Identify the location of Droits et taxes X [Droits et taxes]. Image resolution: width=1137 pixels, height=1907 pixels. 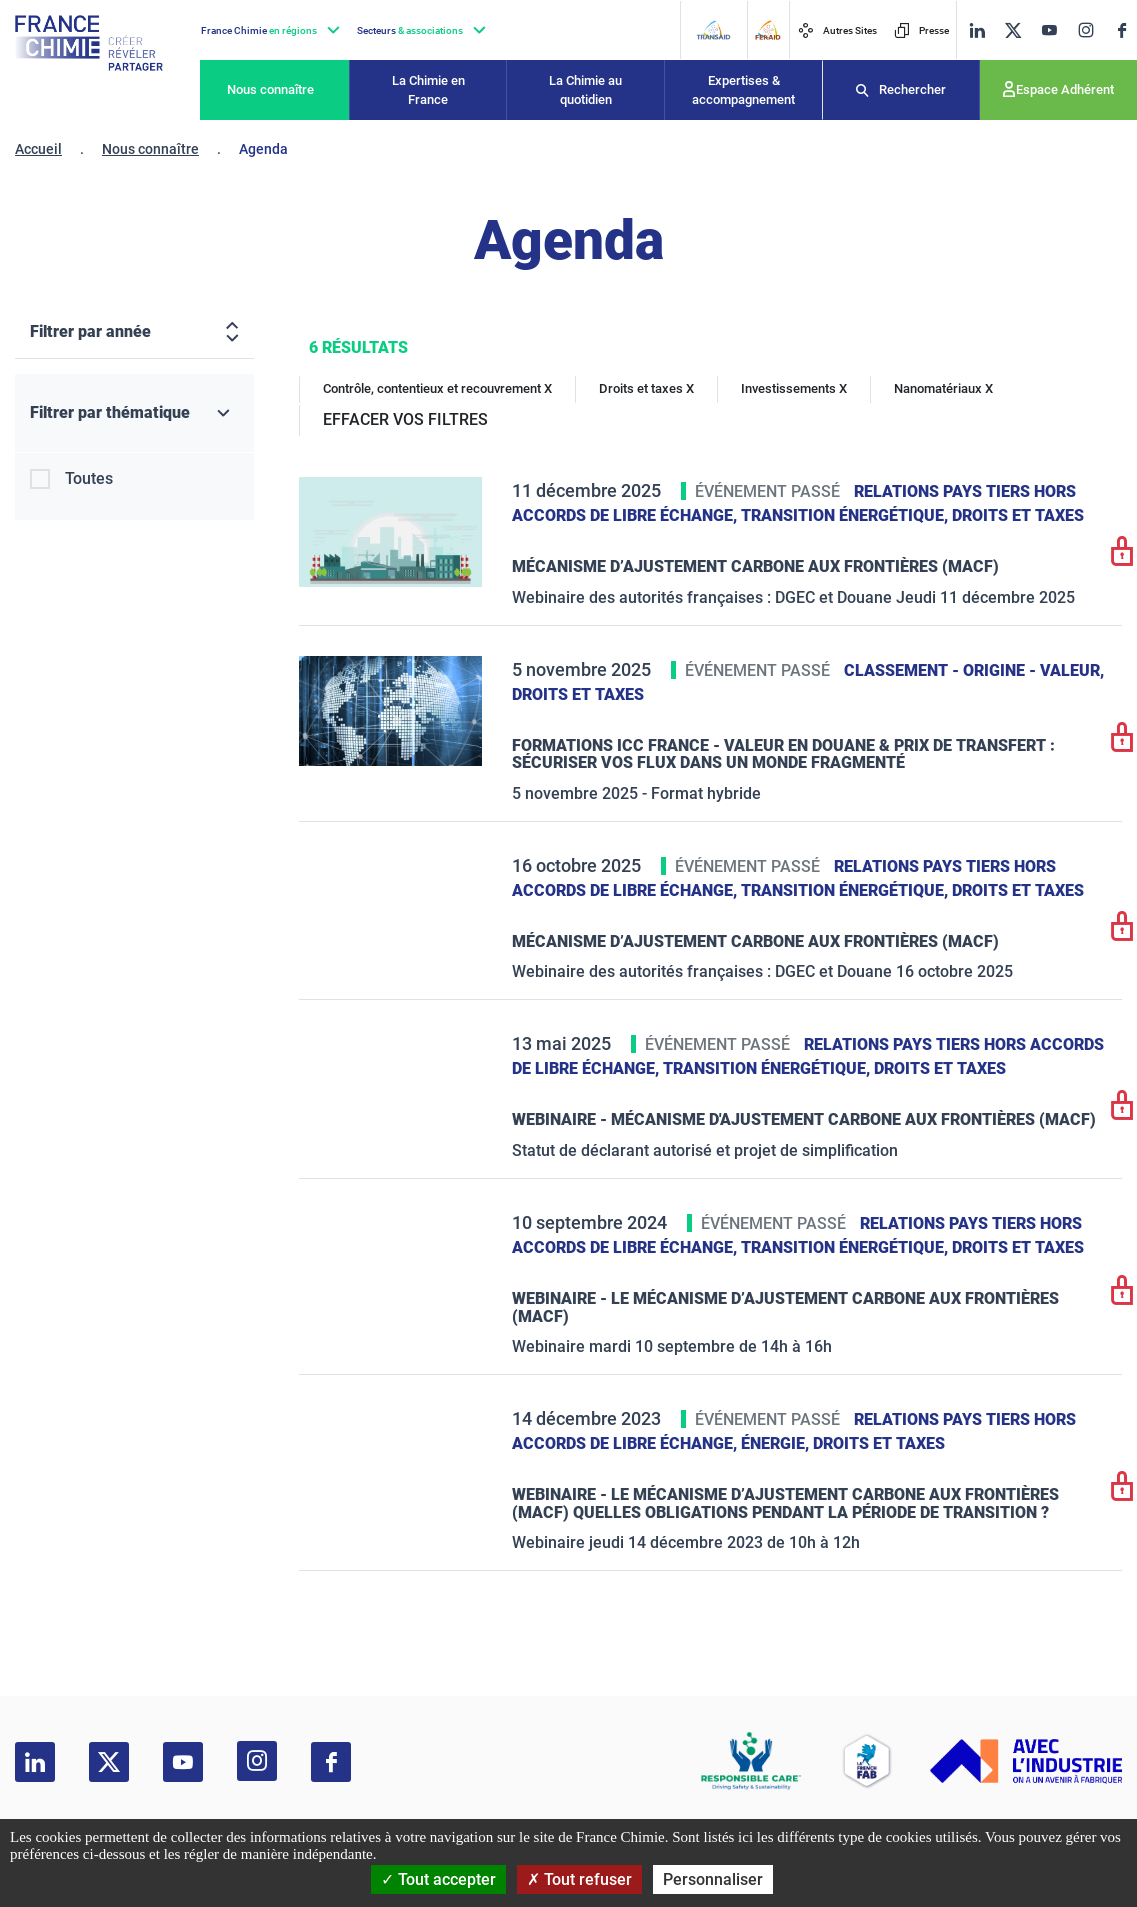
(646, 388).